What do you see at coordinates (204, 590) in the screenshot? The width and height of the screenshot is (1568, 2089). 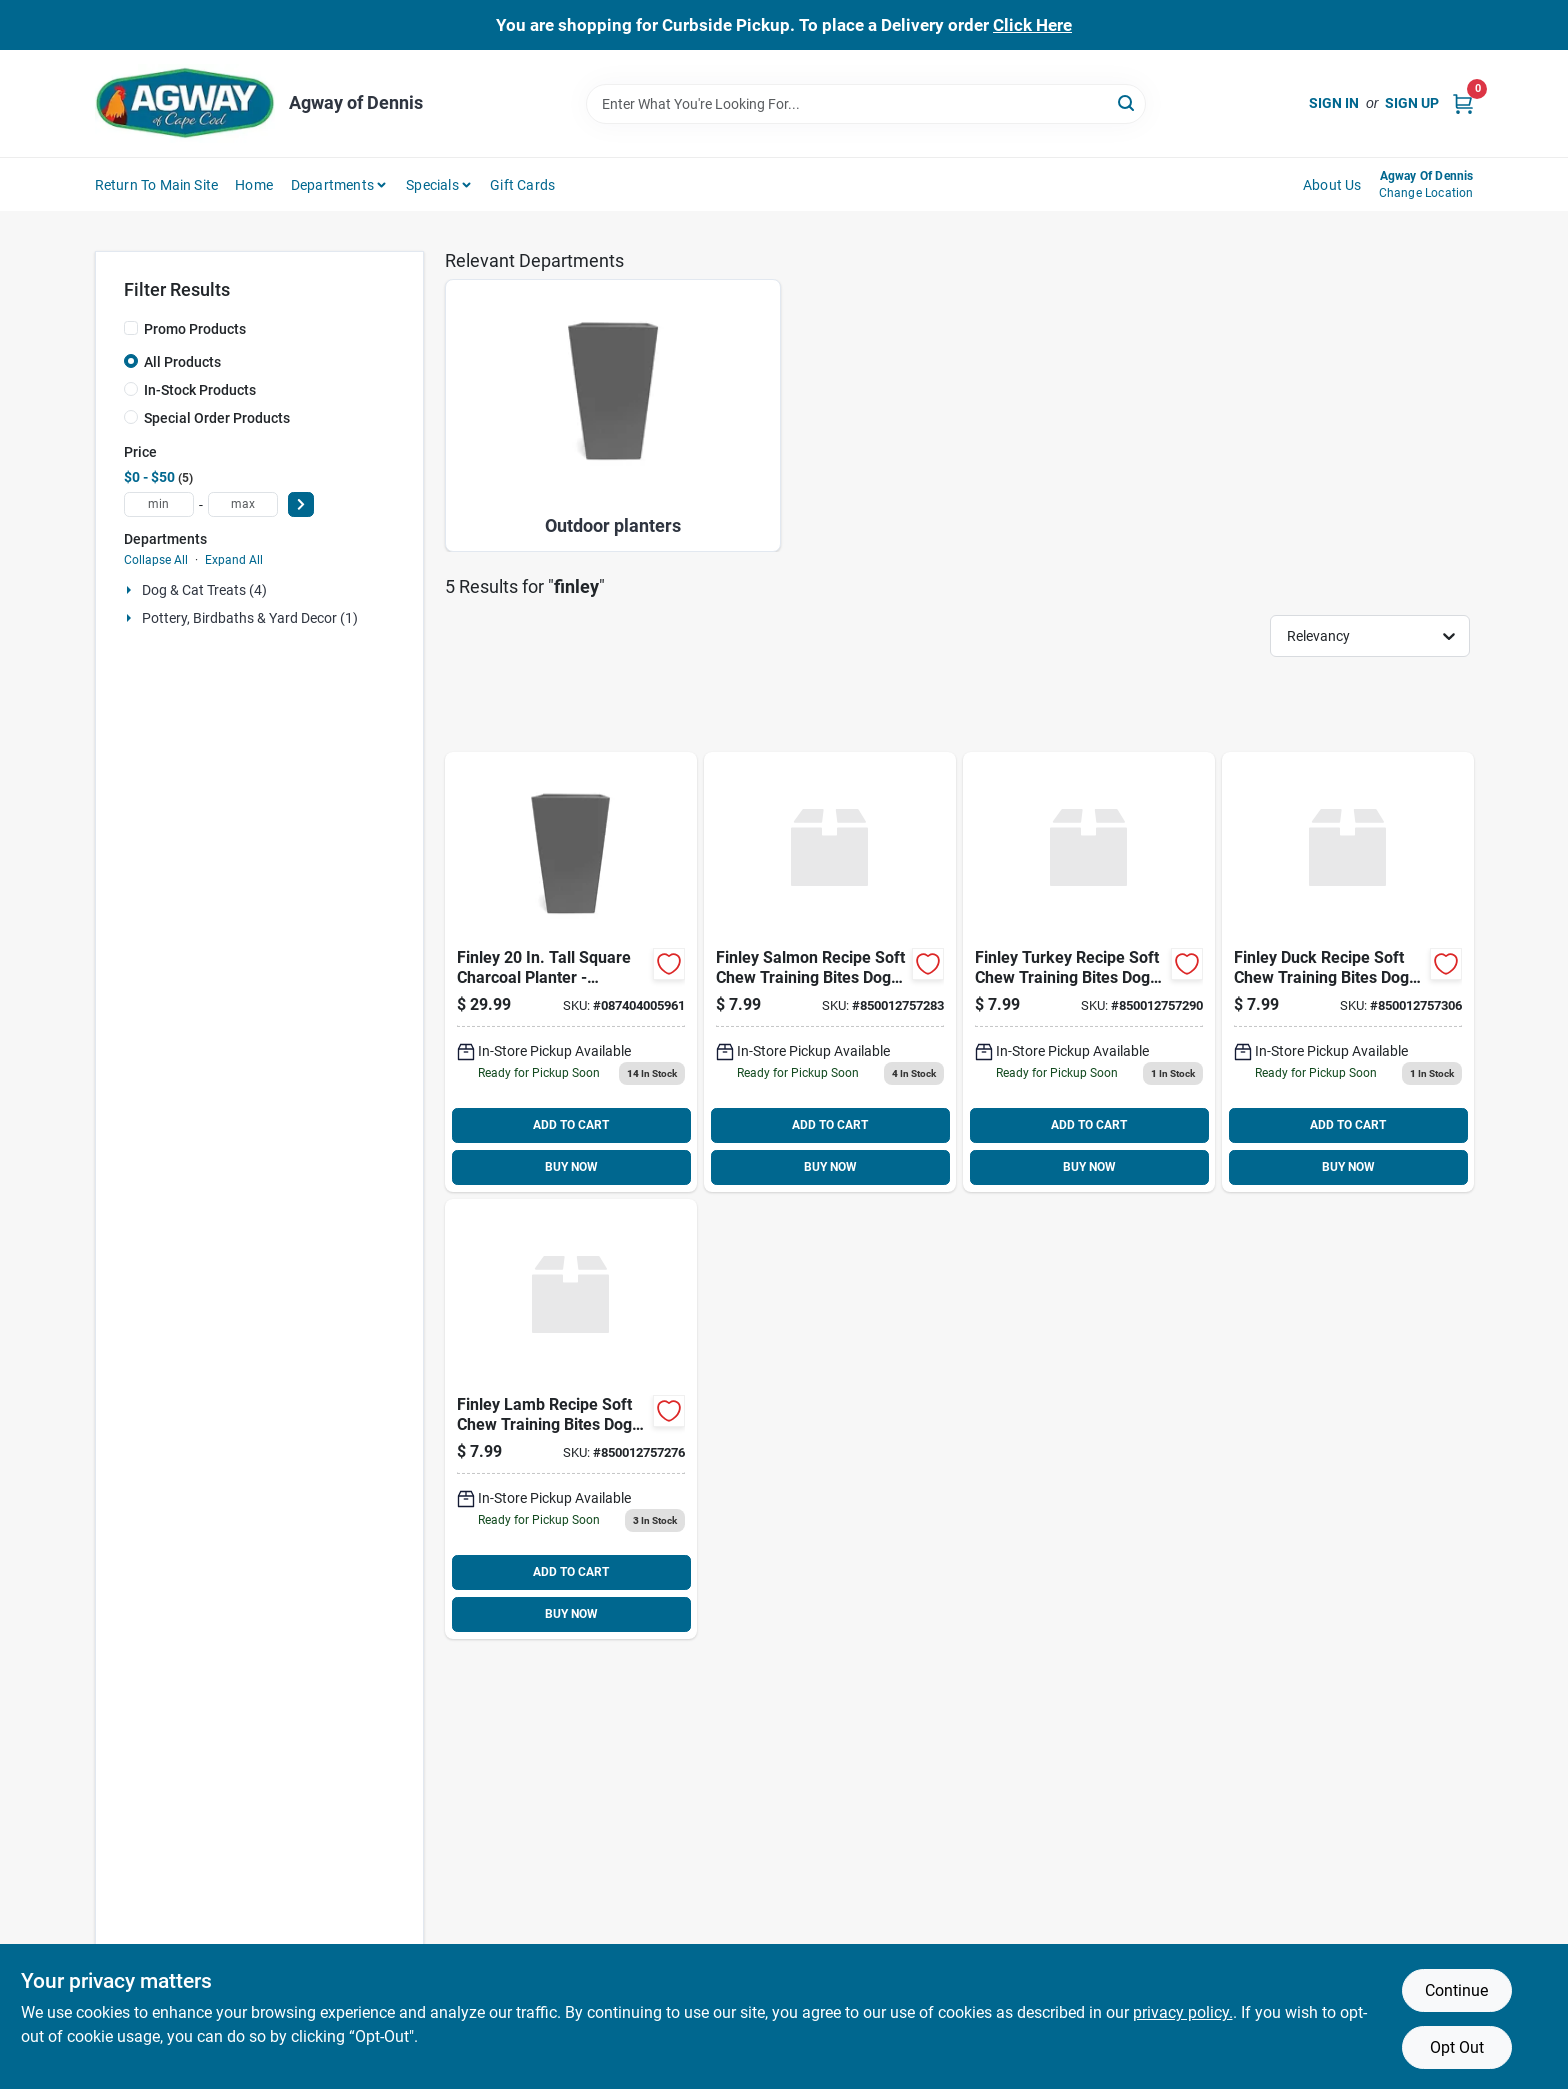 I see `Dog & Cat Treats (4)` at bounding box center [204, 590].